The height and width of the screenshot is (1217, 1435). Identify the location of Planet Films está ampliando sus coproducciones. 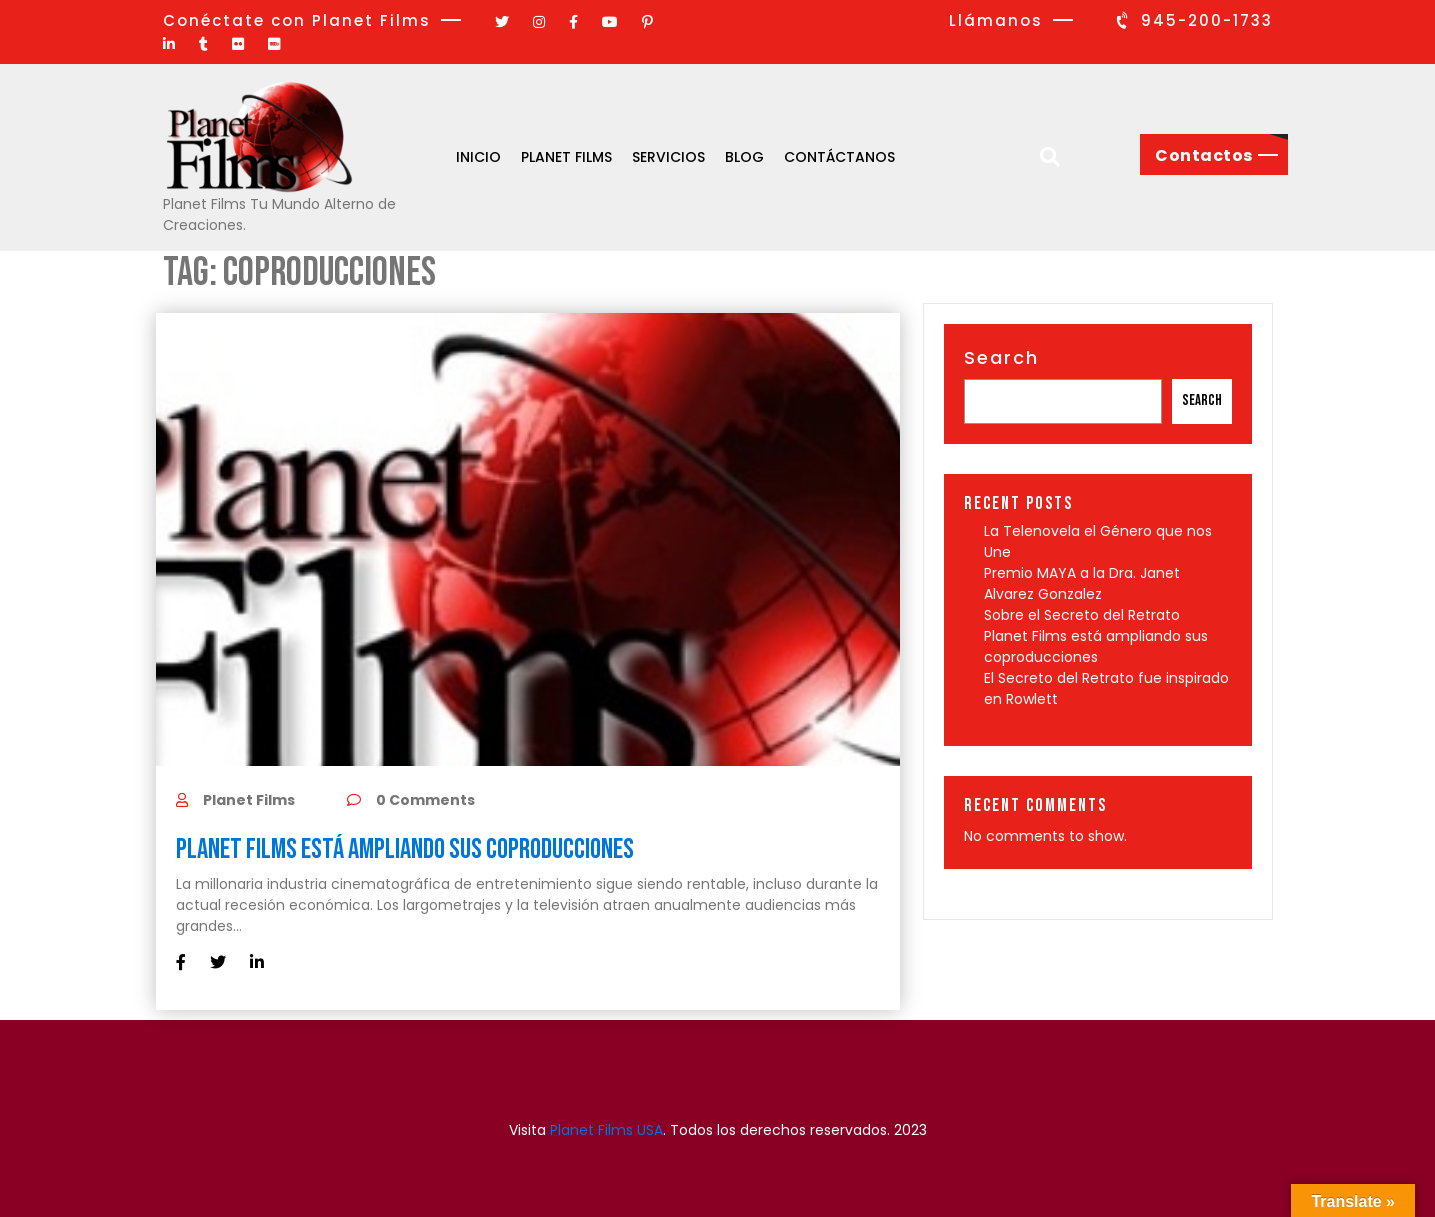
(407, 849).